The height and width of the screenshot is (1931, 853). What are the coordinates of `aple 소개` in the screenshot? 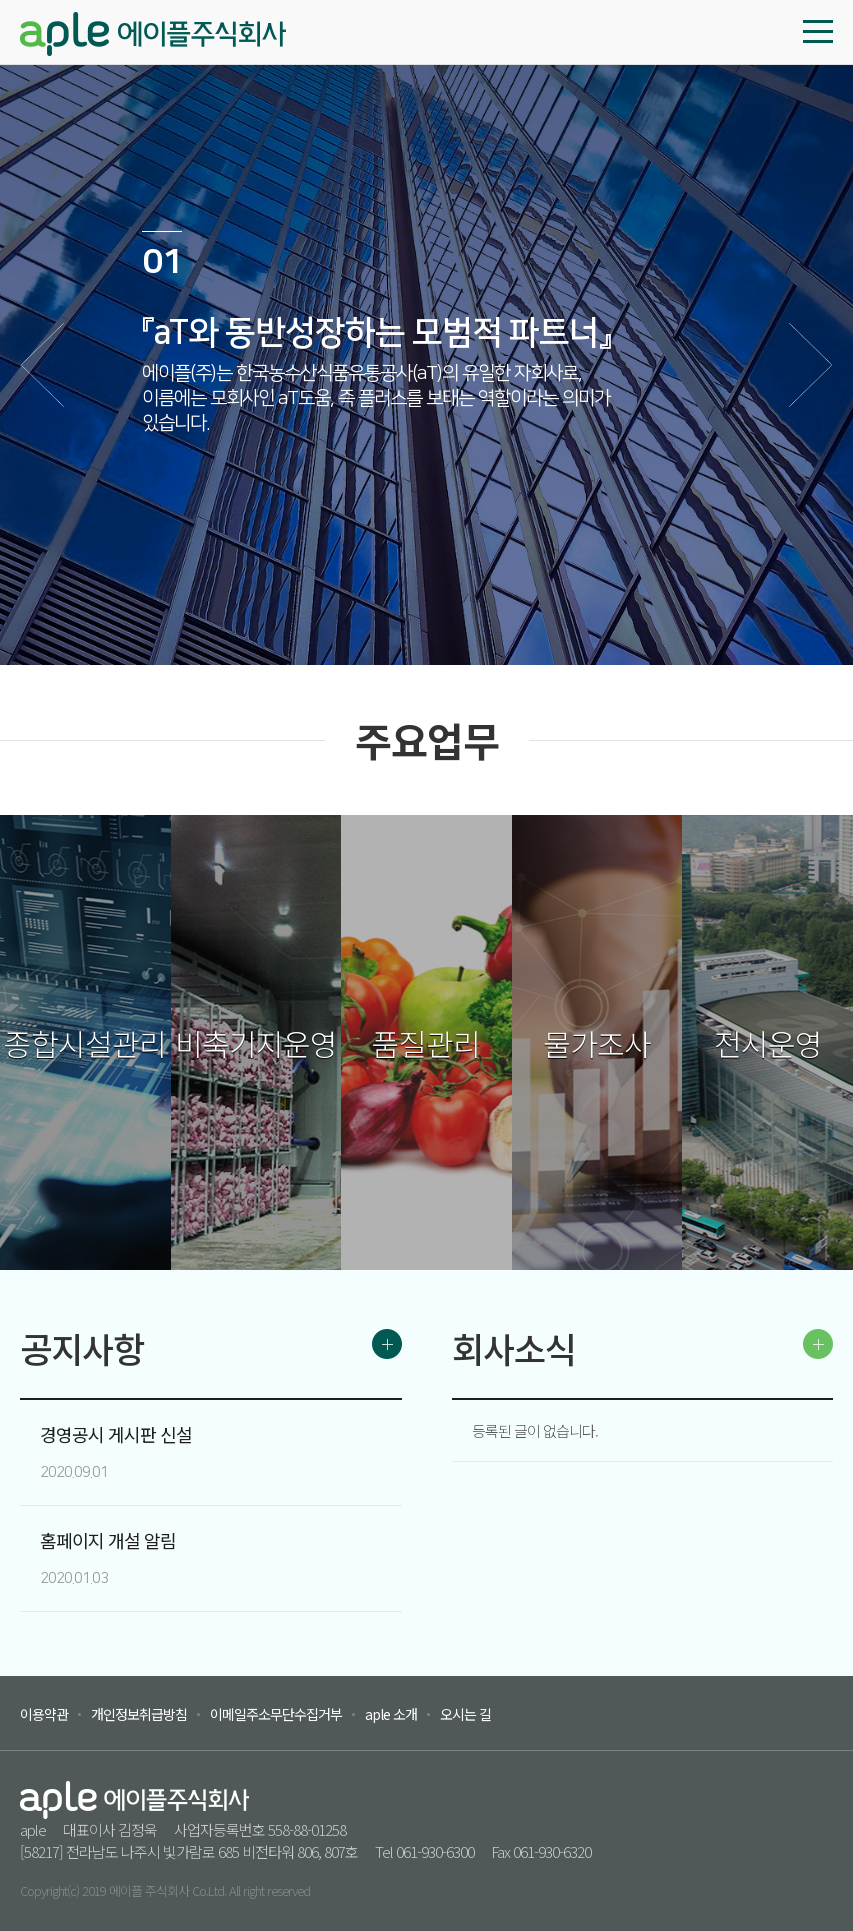 It's located at (391, 1714).